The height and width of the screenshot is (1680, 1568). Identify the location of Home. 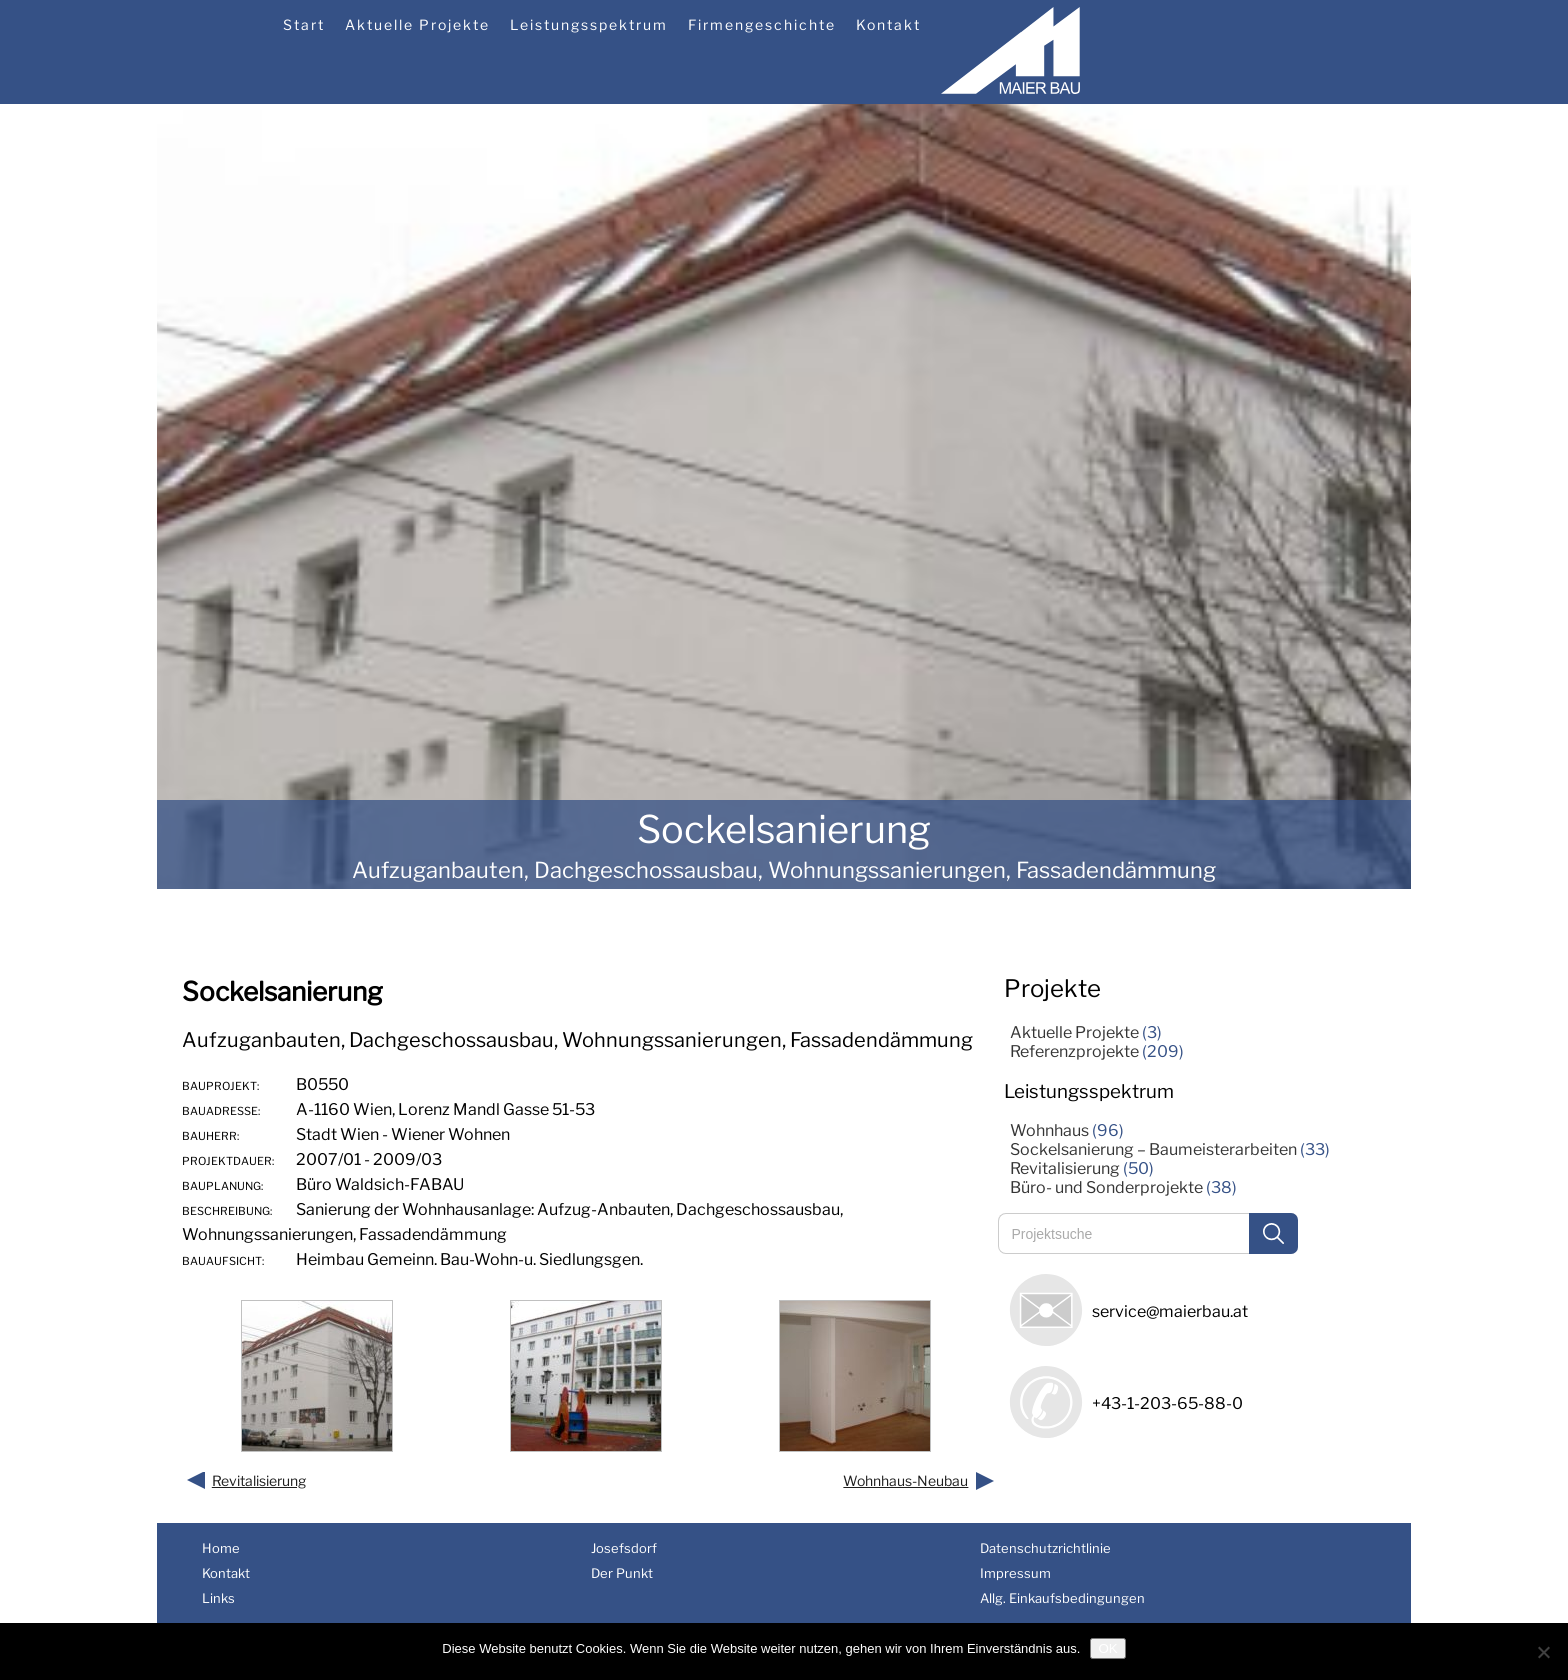
(221, 1548).